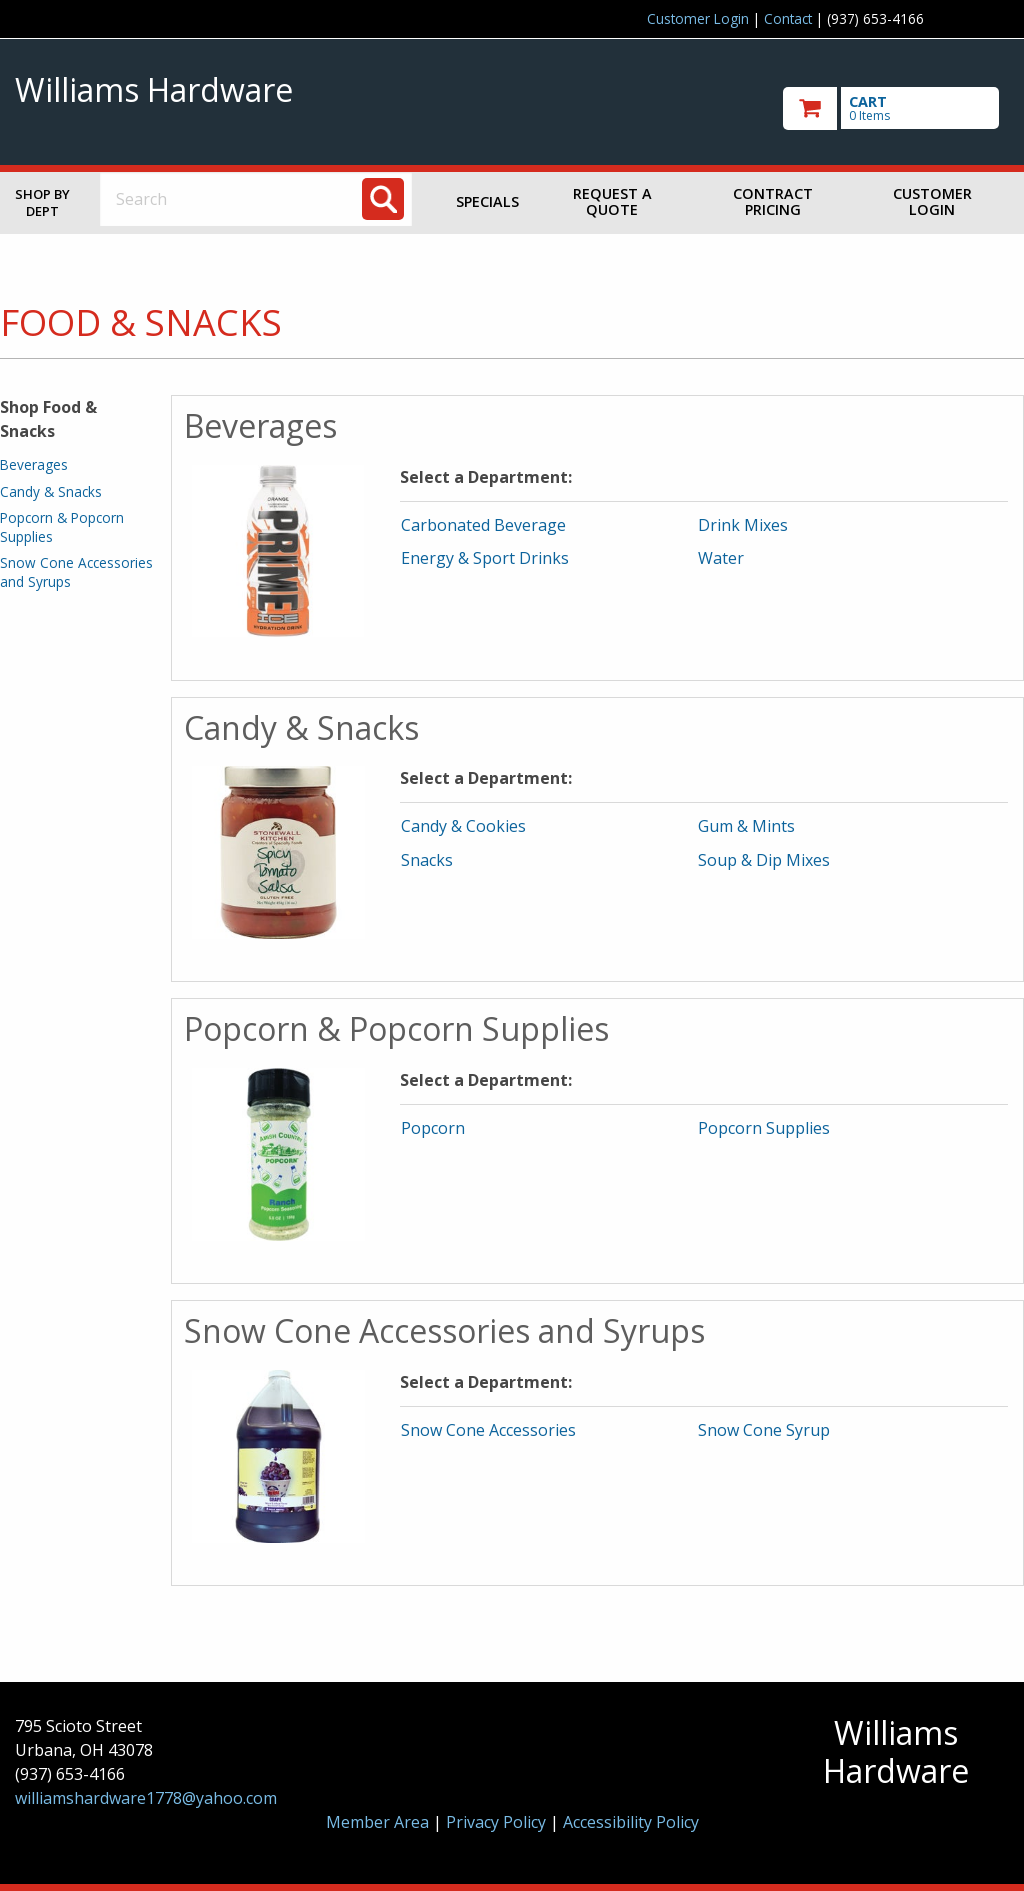 The image size is (1024, 1891). What do you see at coordinates (773, 201) in the screenshot?
I see `Contract Pricing` at bounding box center [773, 201].